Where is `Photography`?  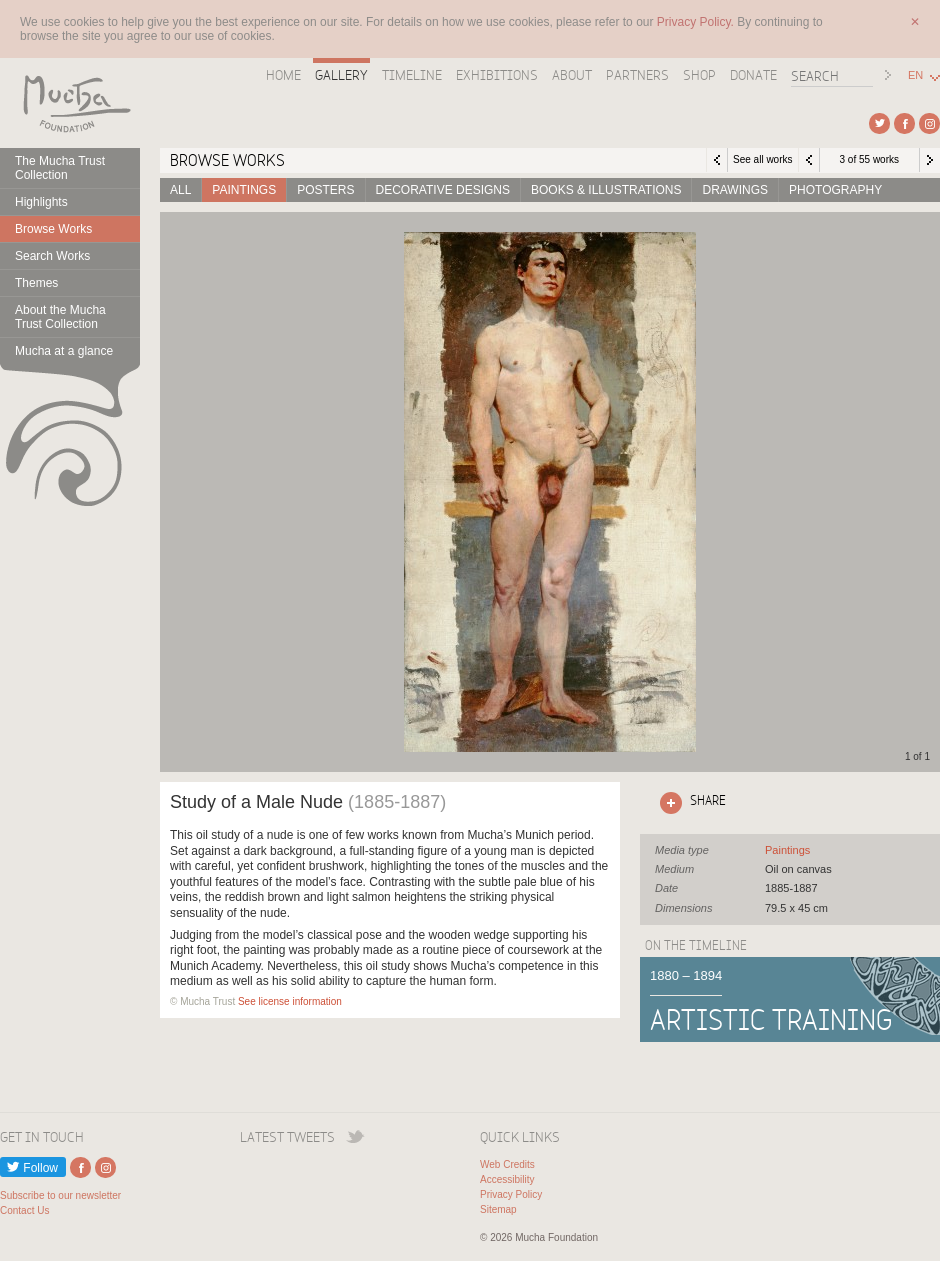 Photography is located at coordinates (835, 190).